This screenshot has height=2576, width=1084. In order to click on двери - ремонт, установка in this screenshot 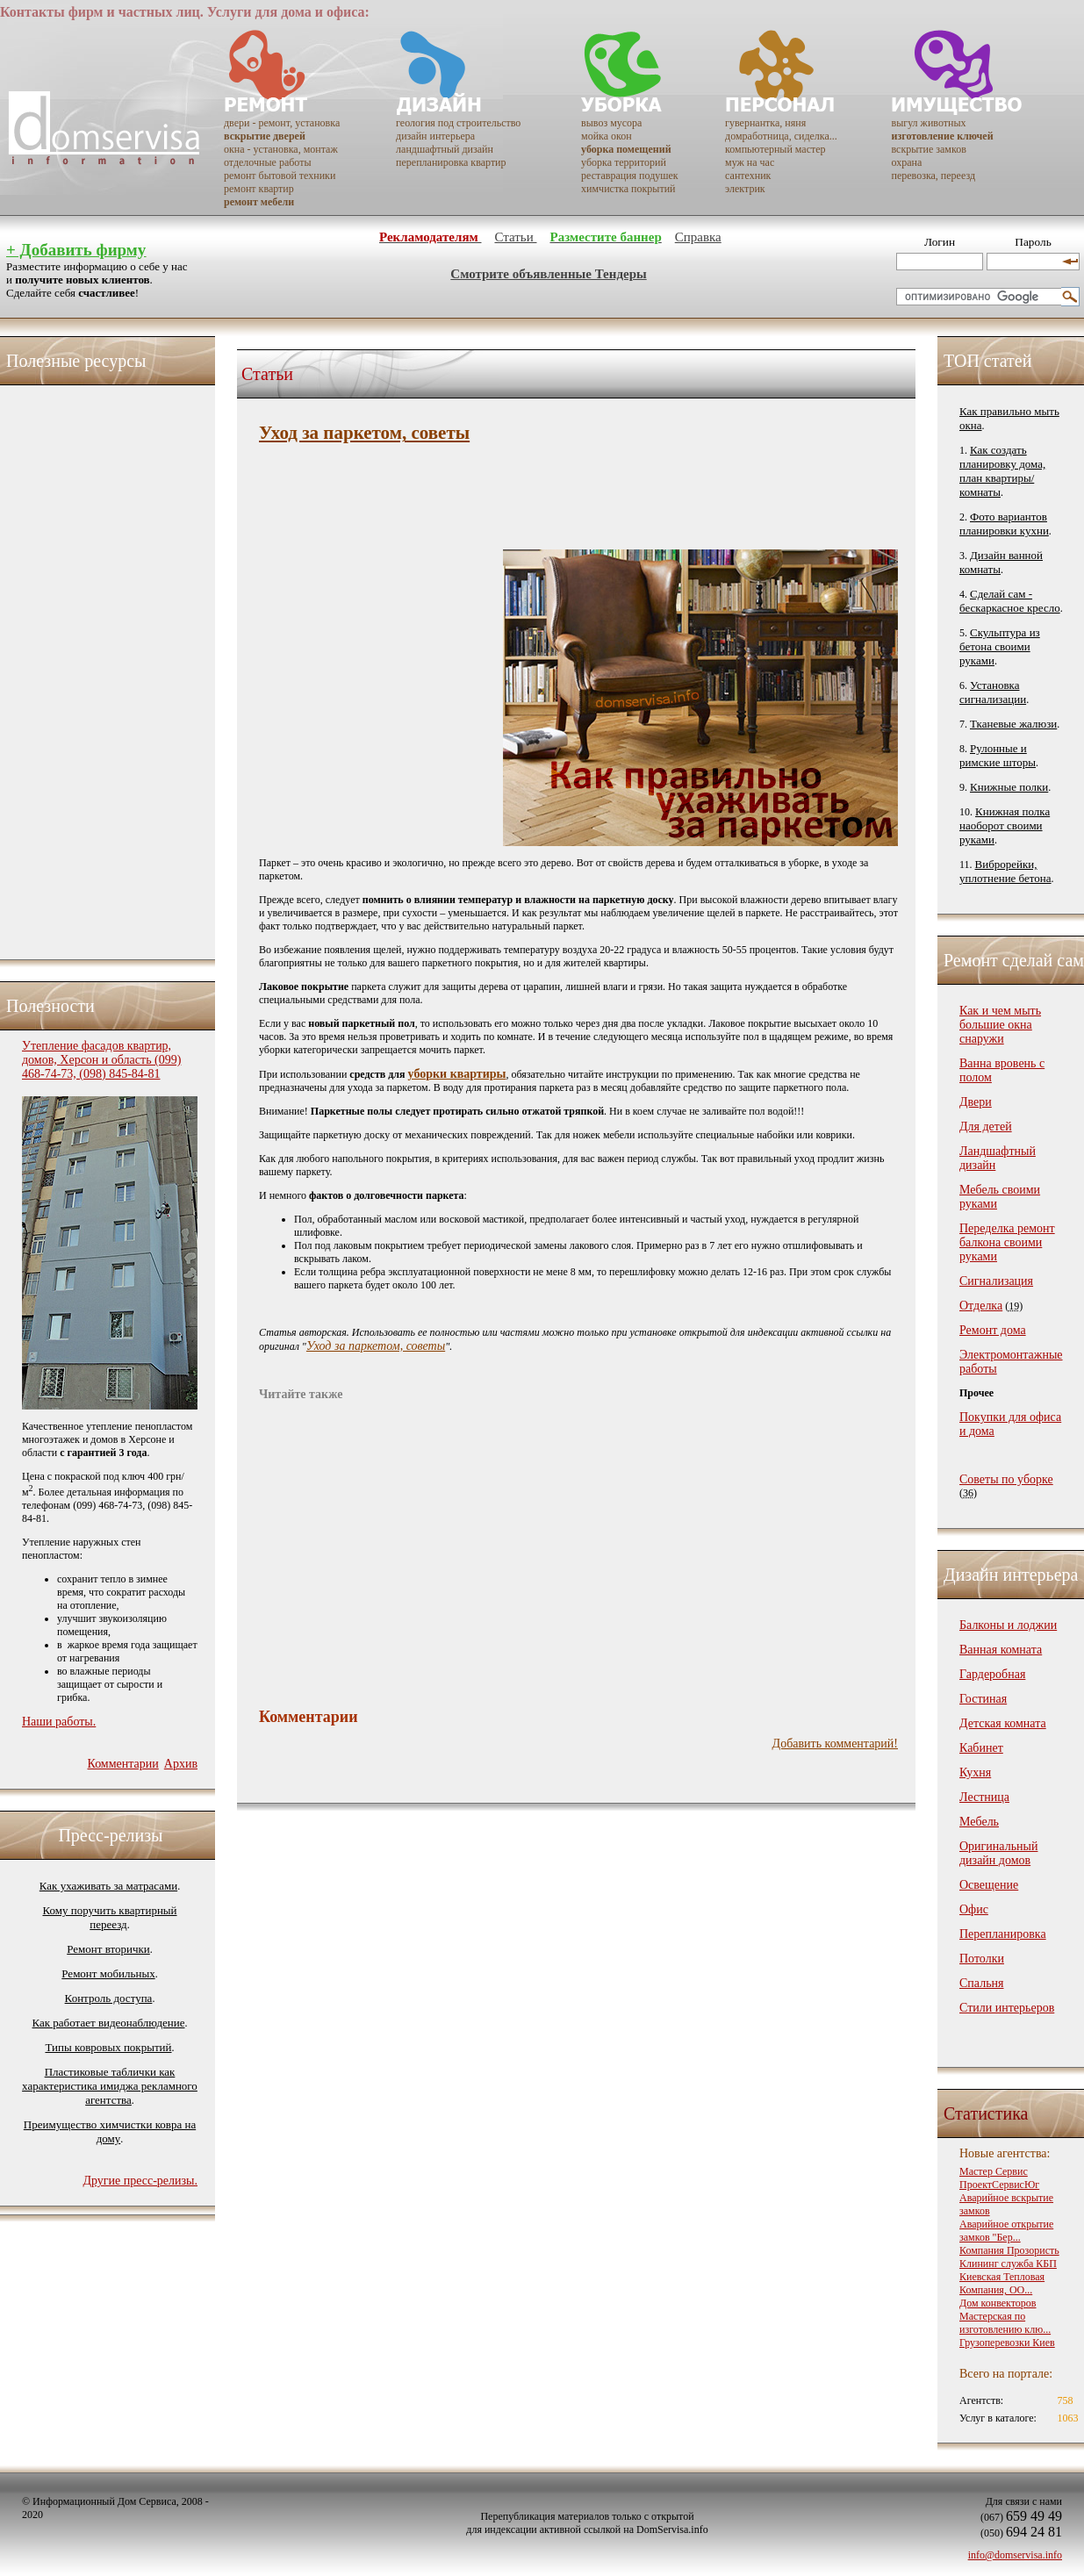, I will do `click(282, 123)`.